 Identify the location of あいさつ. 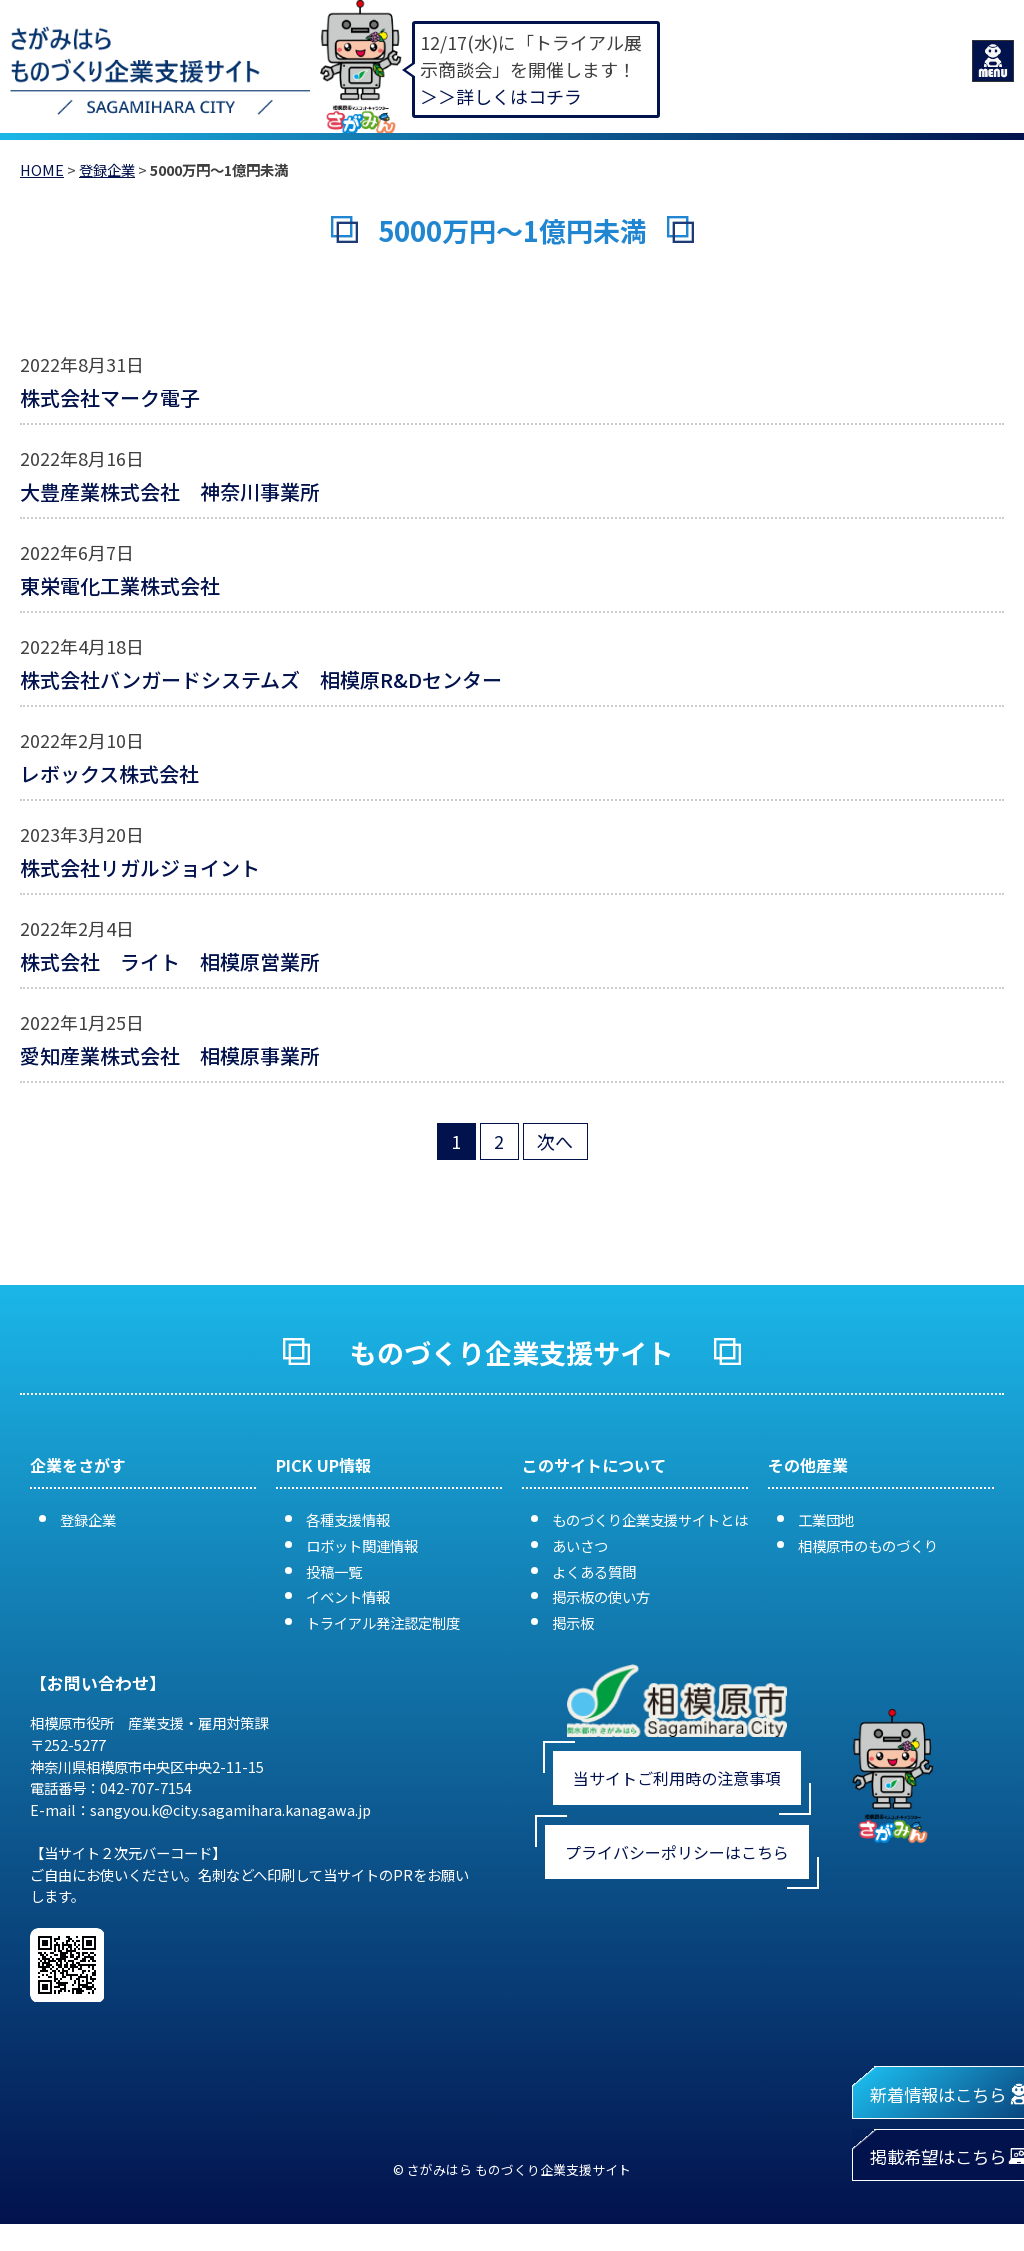
(580, 1545).